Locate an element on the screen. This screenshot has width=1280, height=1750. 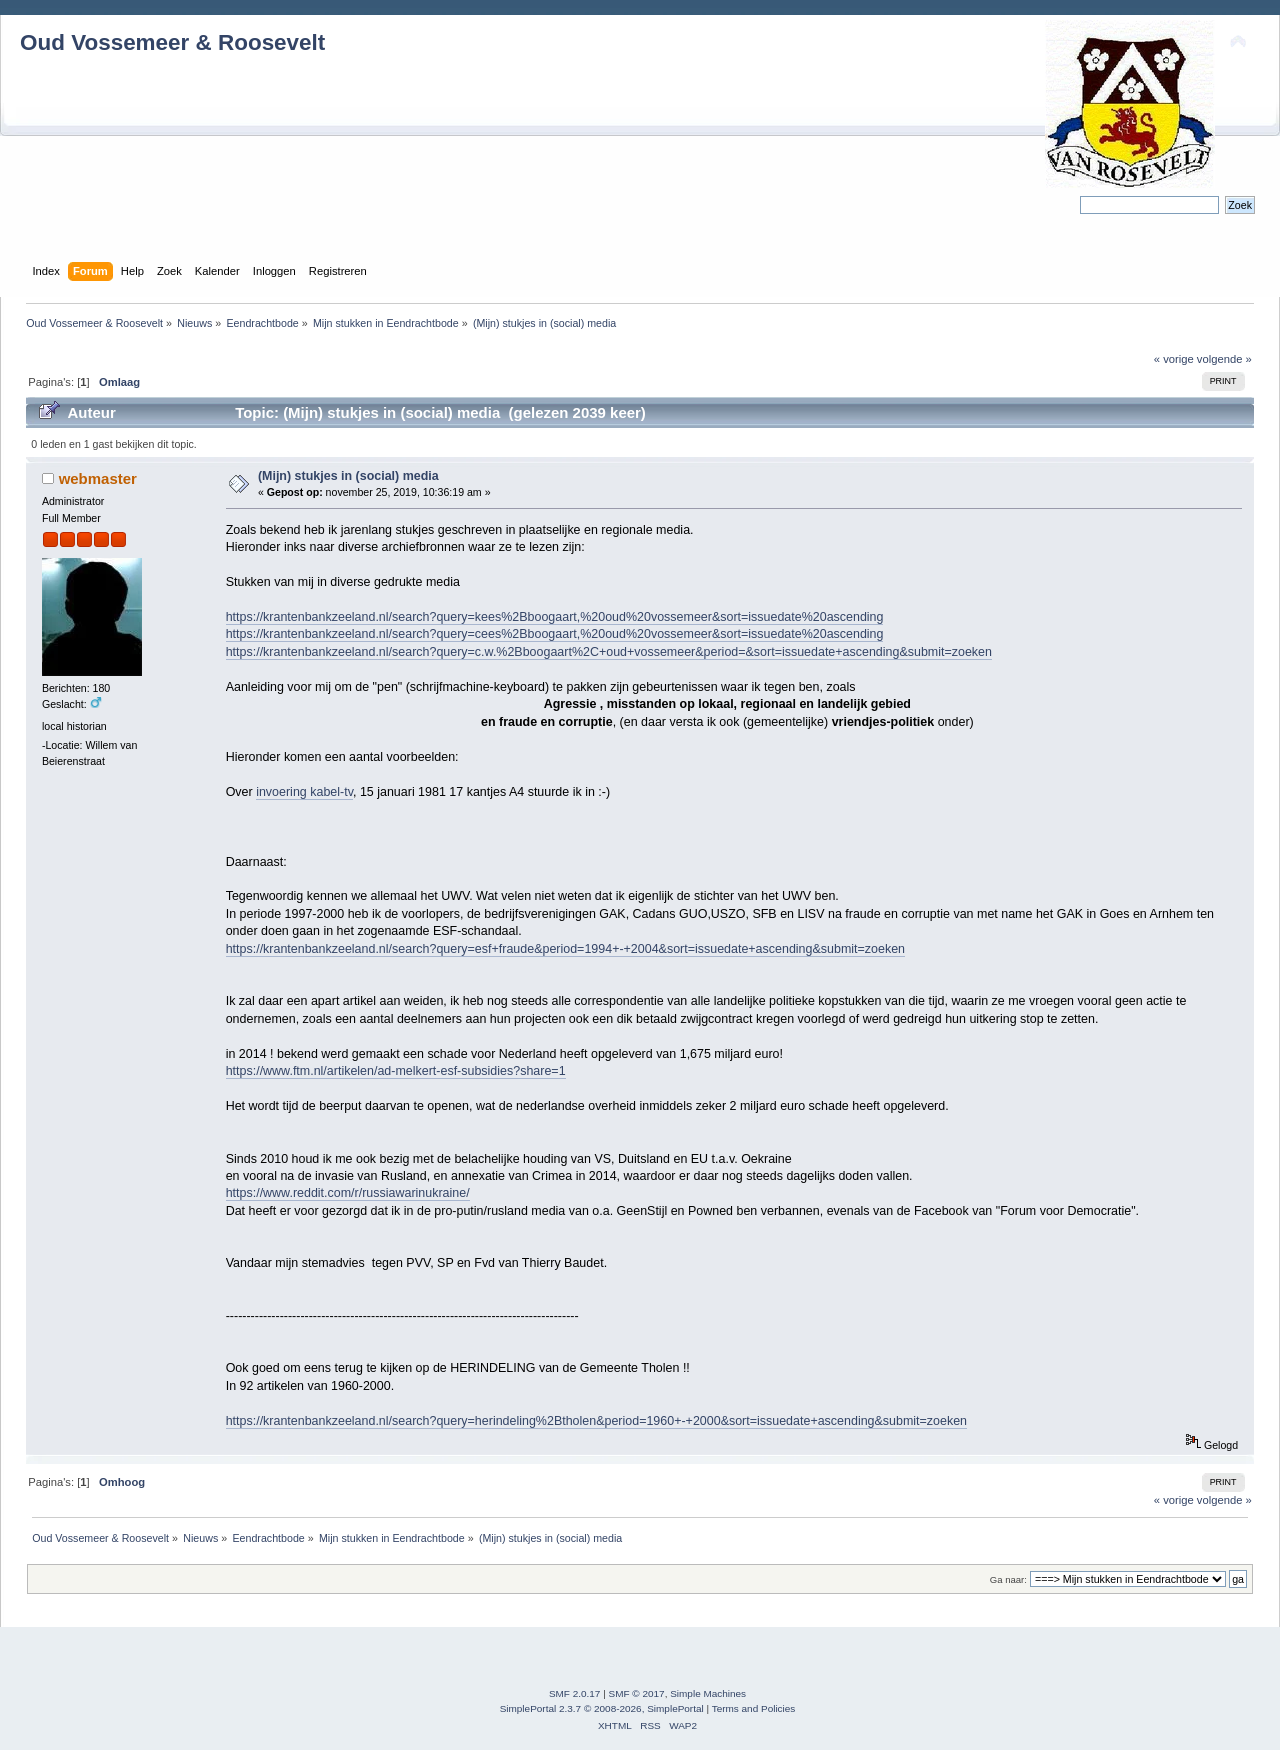
https://www.reddit.com/r/russiawarinukraine/ is located at coordinates (348, 1193).